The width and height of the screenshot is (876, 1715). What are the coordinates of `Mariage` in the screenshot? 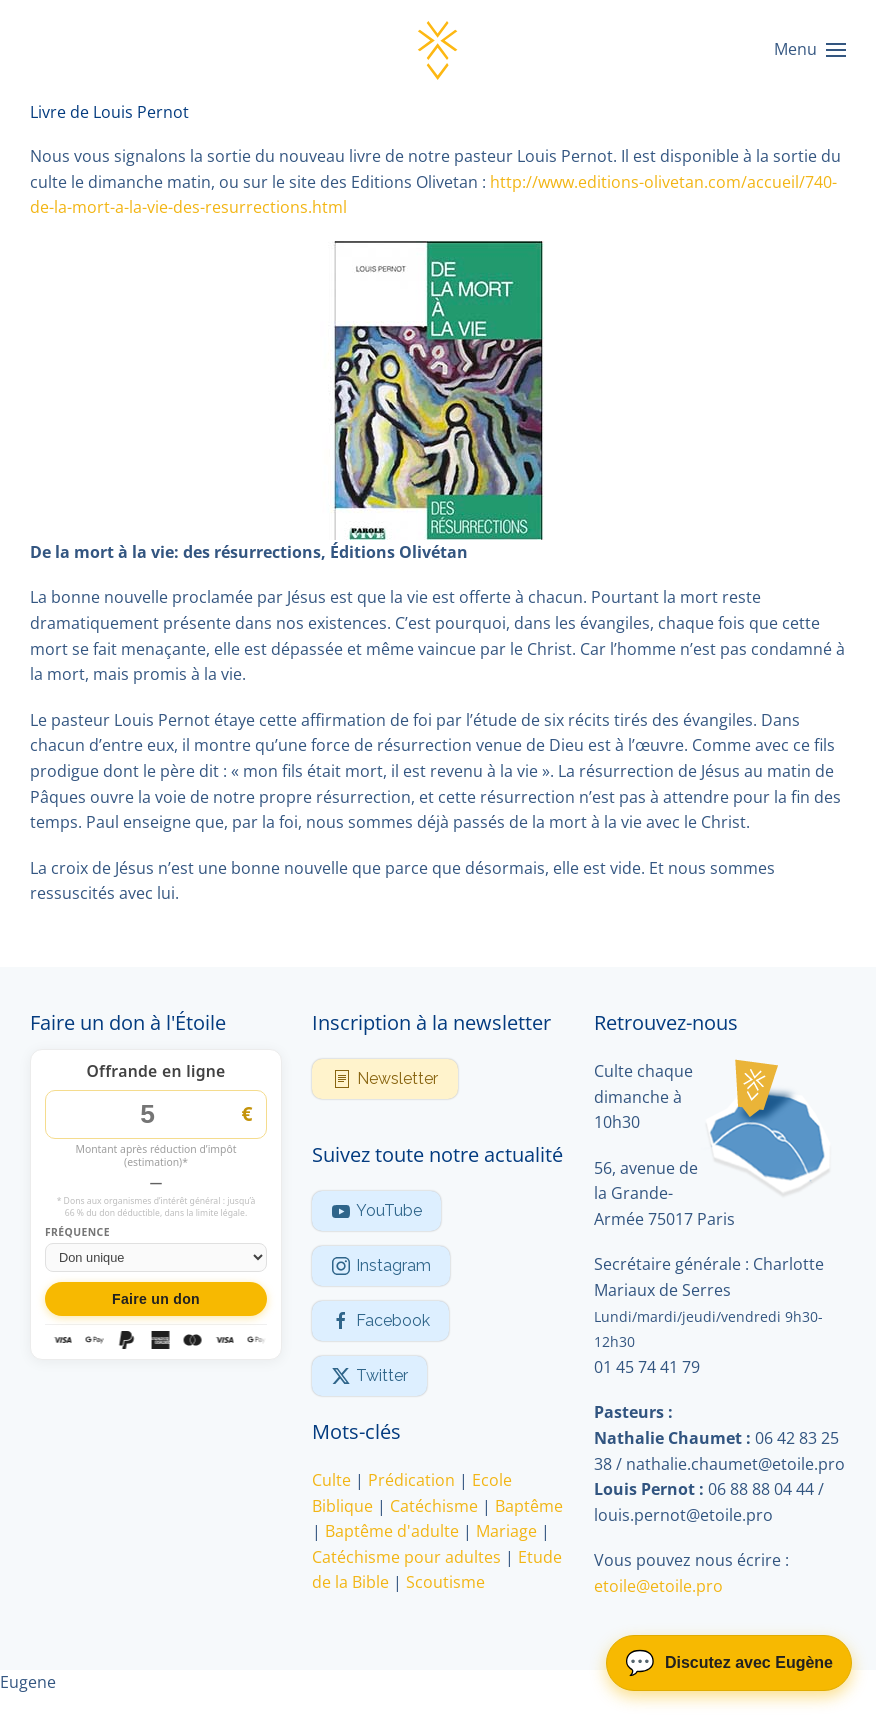 It's located at (506, 1531).